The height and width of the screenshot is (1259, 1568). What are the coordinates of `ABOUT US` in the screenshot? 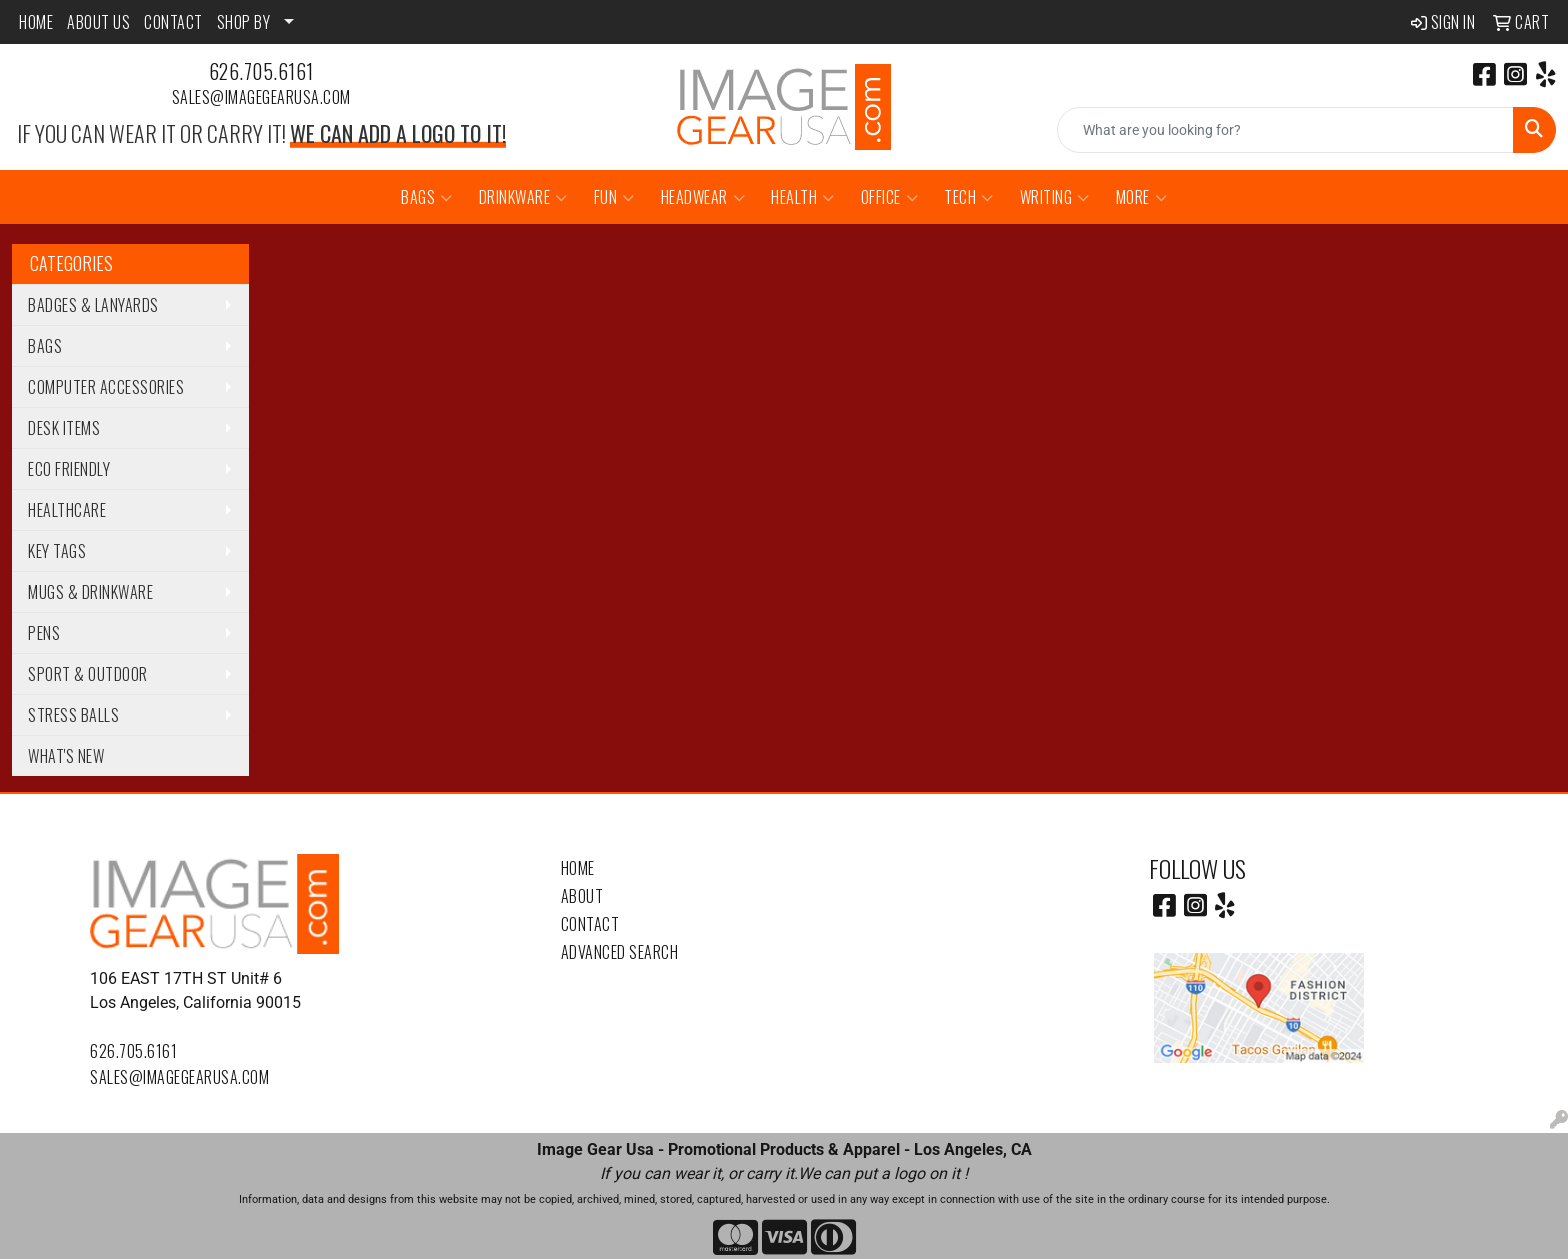 It's located at (98, 22).